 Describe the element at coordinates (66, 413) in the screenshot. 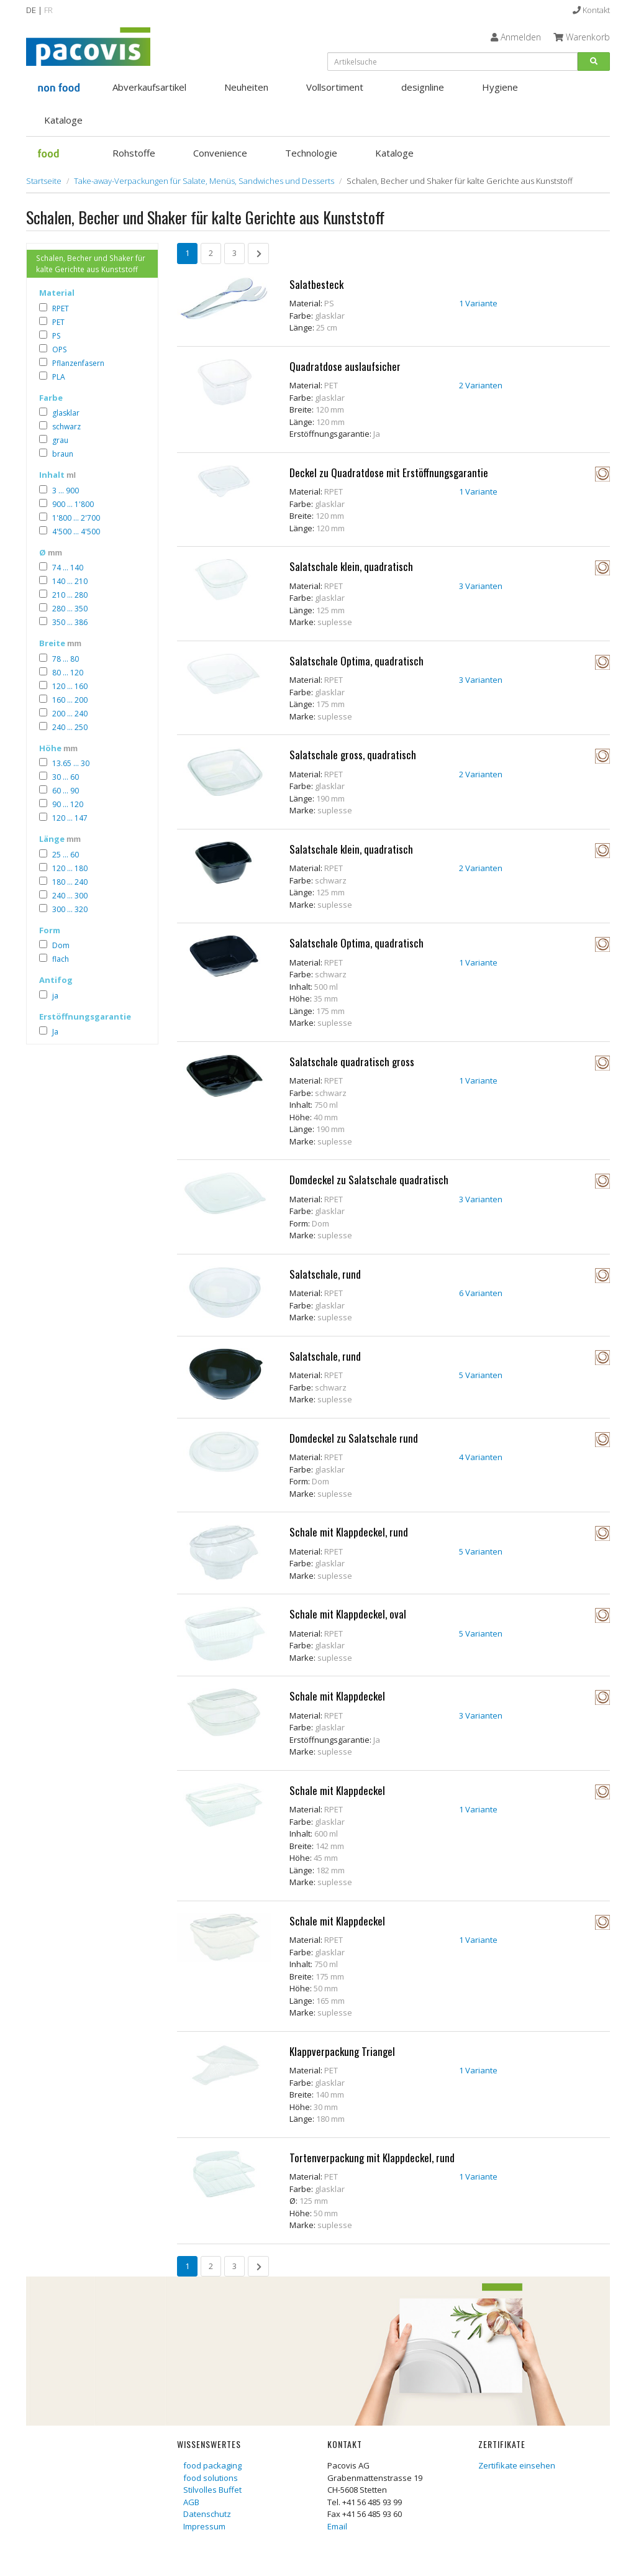

I see `glasklar` at that location.